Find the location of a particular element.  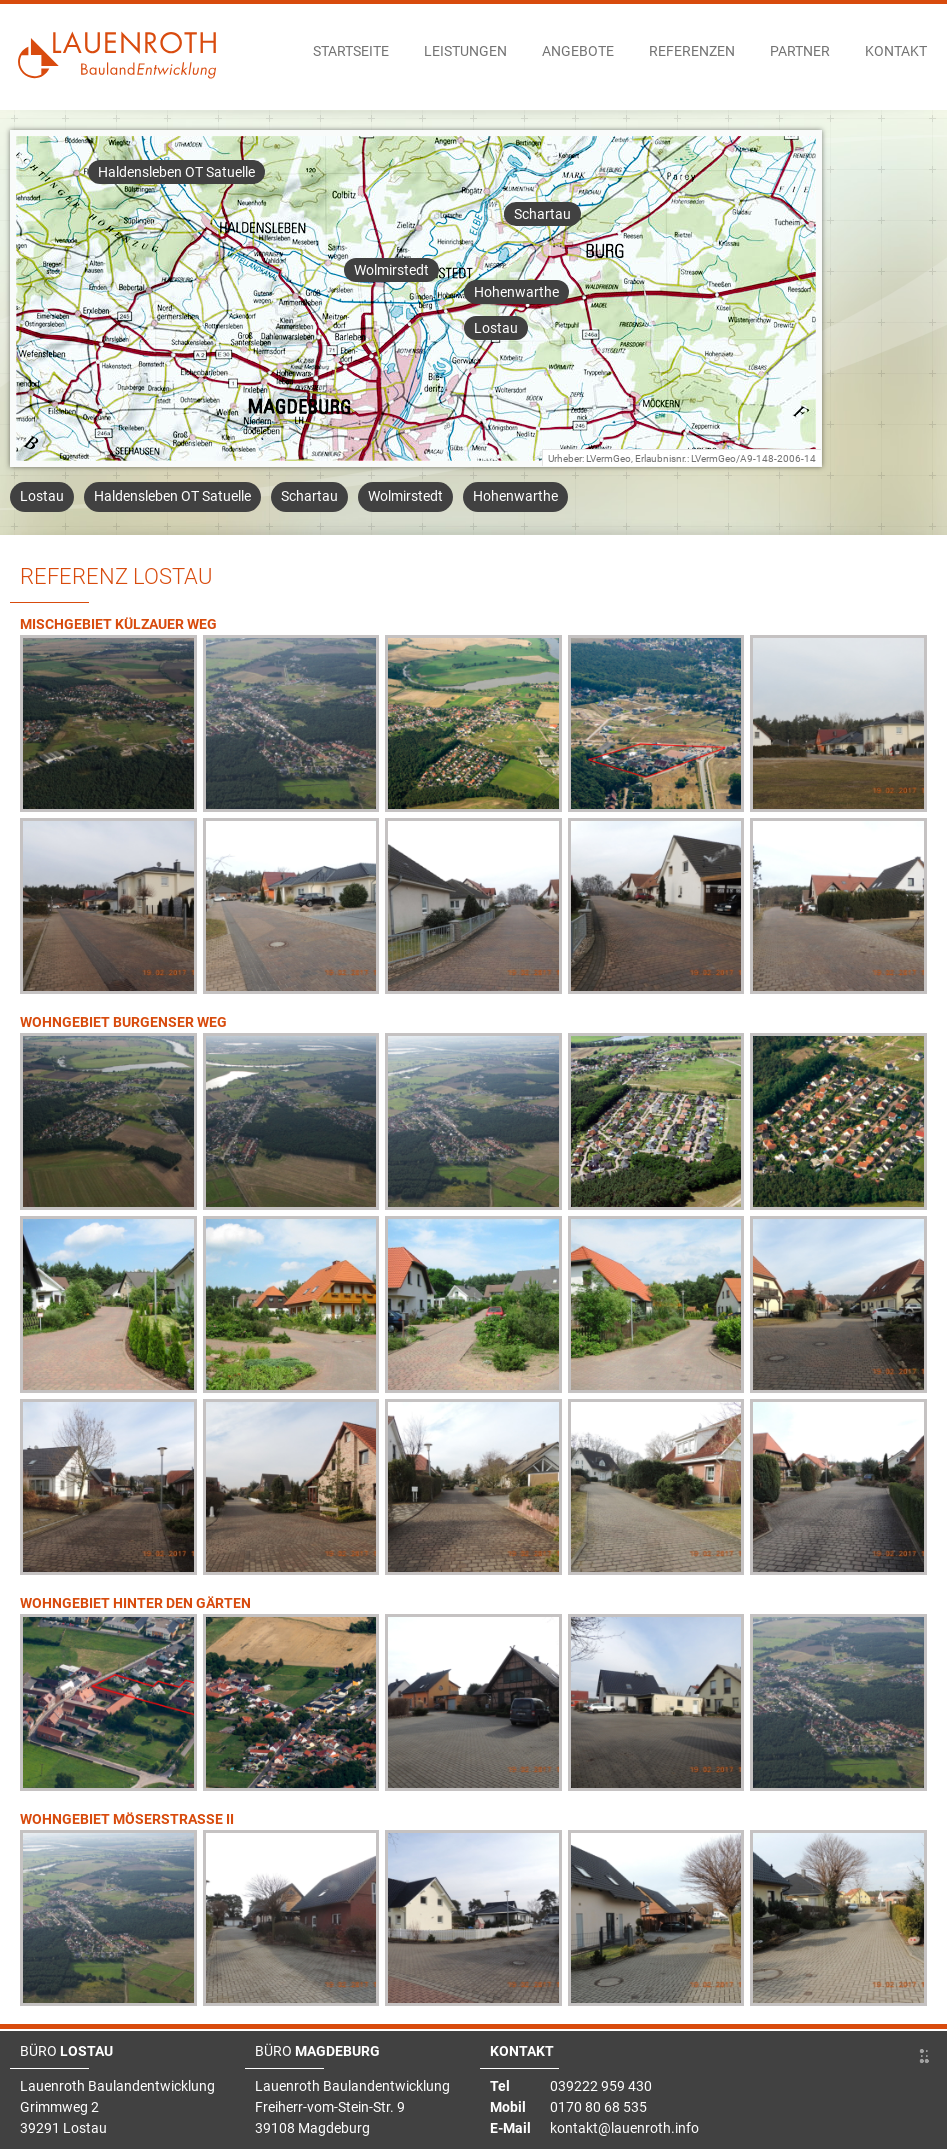

Partner is located at coordinates (800, 51).